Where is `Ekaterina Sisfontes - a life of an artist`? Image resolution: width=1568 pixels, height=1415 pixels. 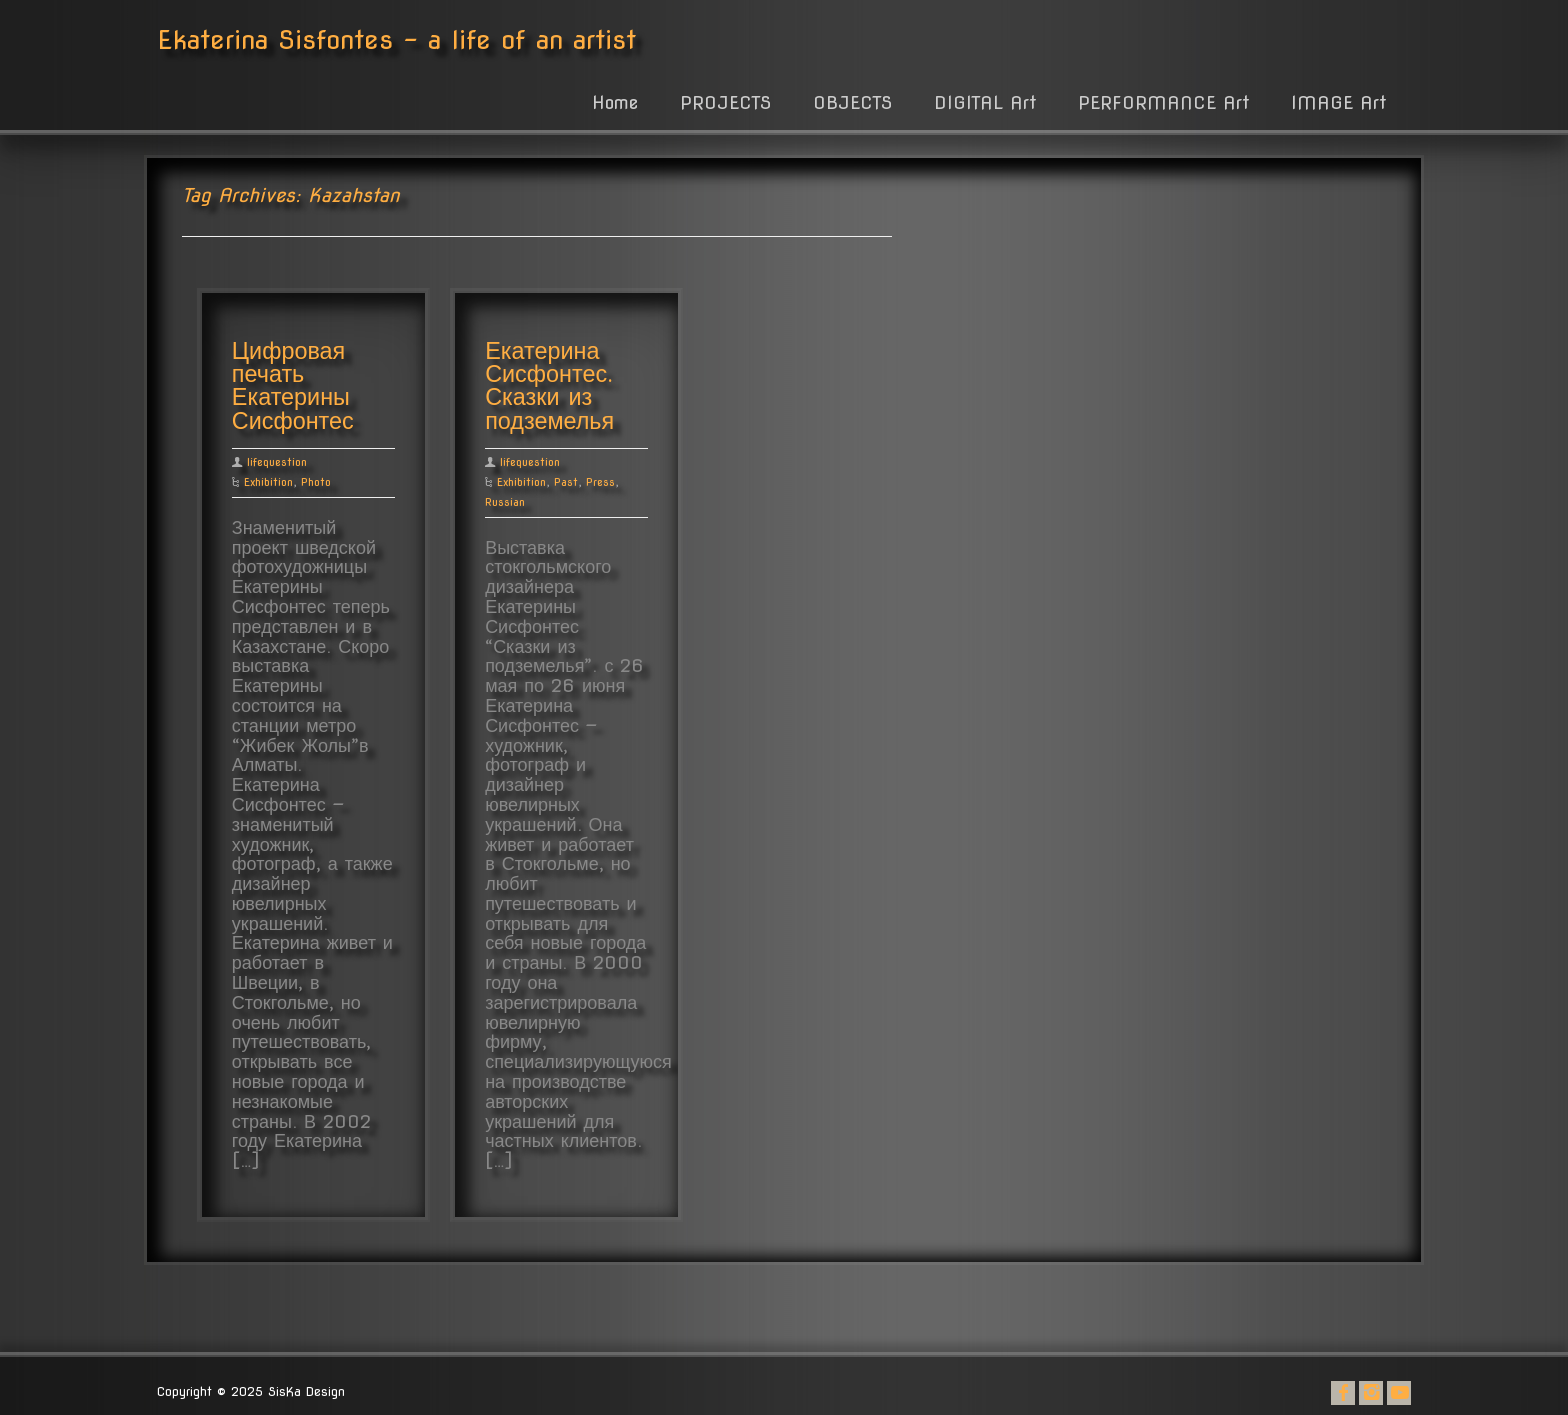 Ekaterina Sisfontes - a life of an artist is located at coordinates (396, 39).